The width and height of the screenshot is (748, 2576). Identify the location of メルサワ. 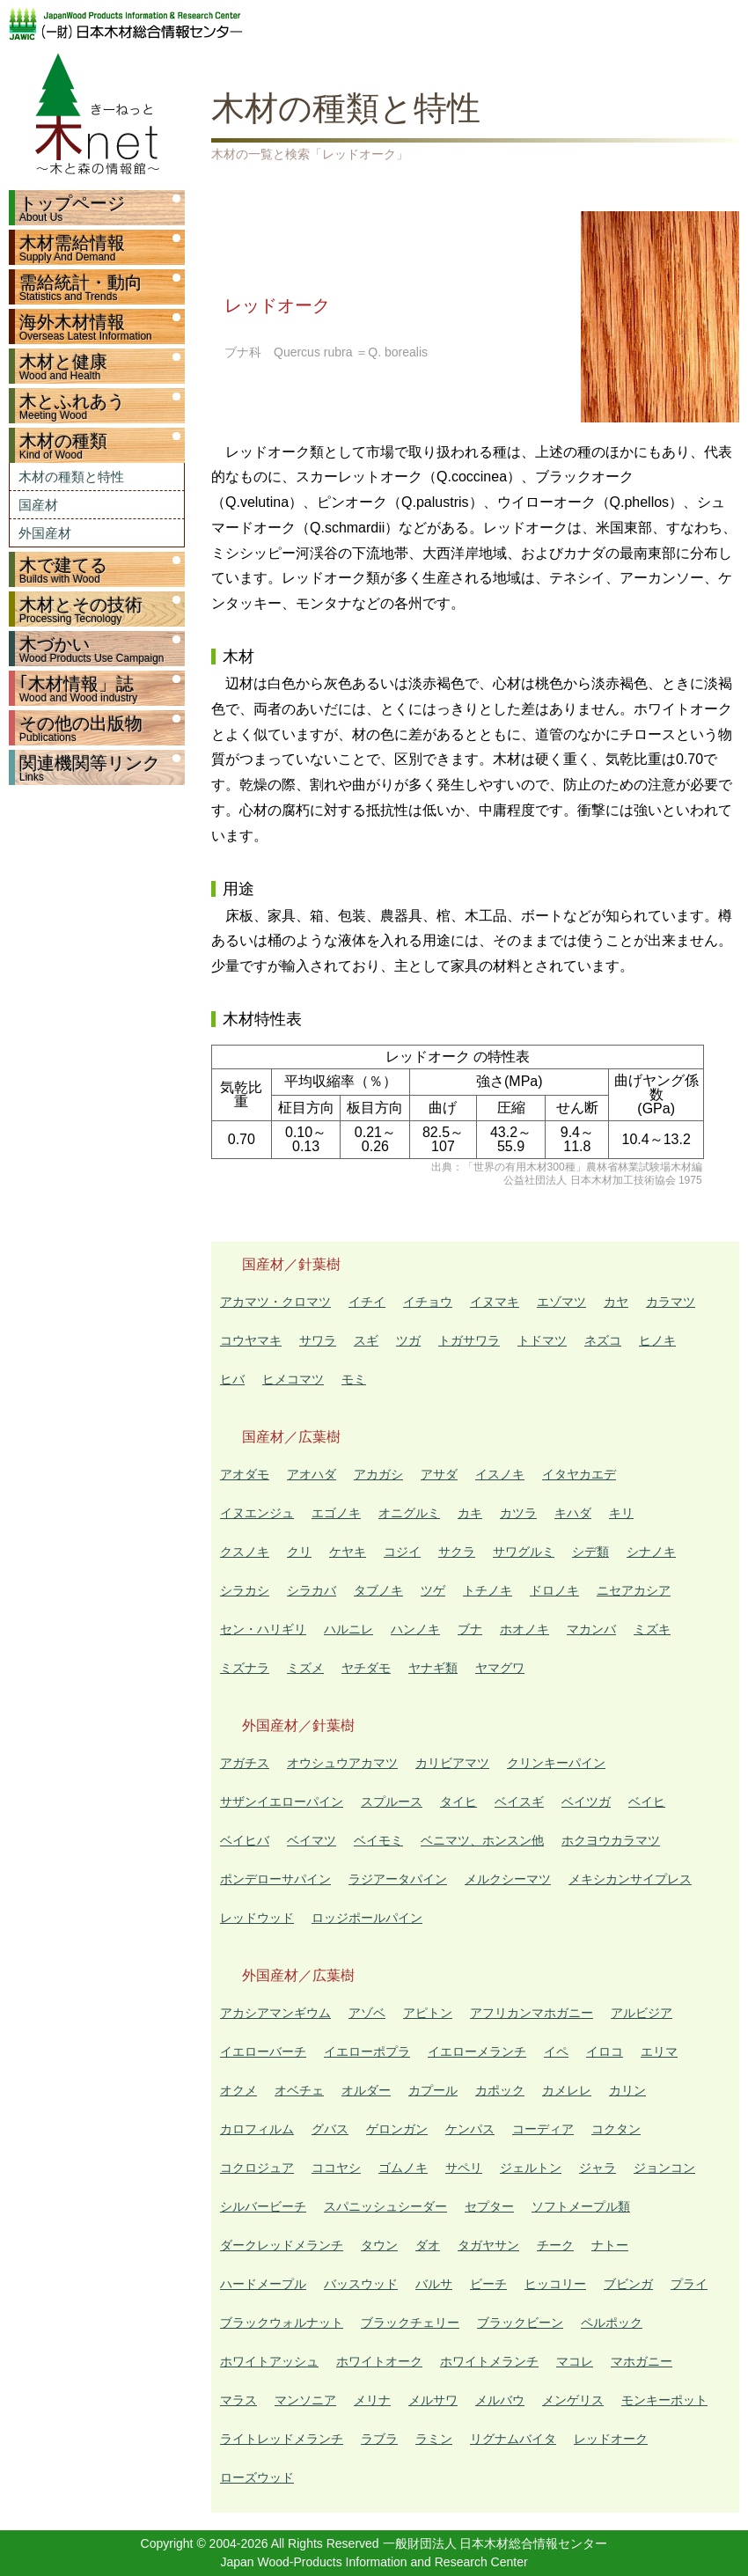
(433, 2400).